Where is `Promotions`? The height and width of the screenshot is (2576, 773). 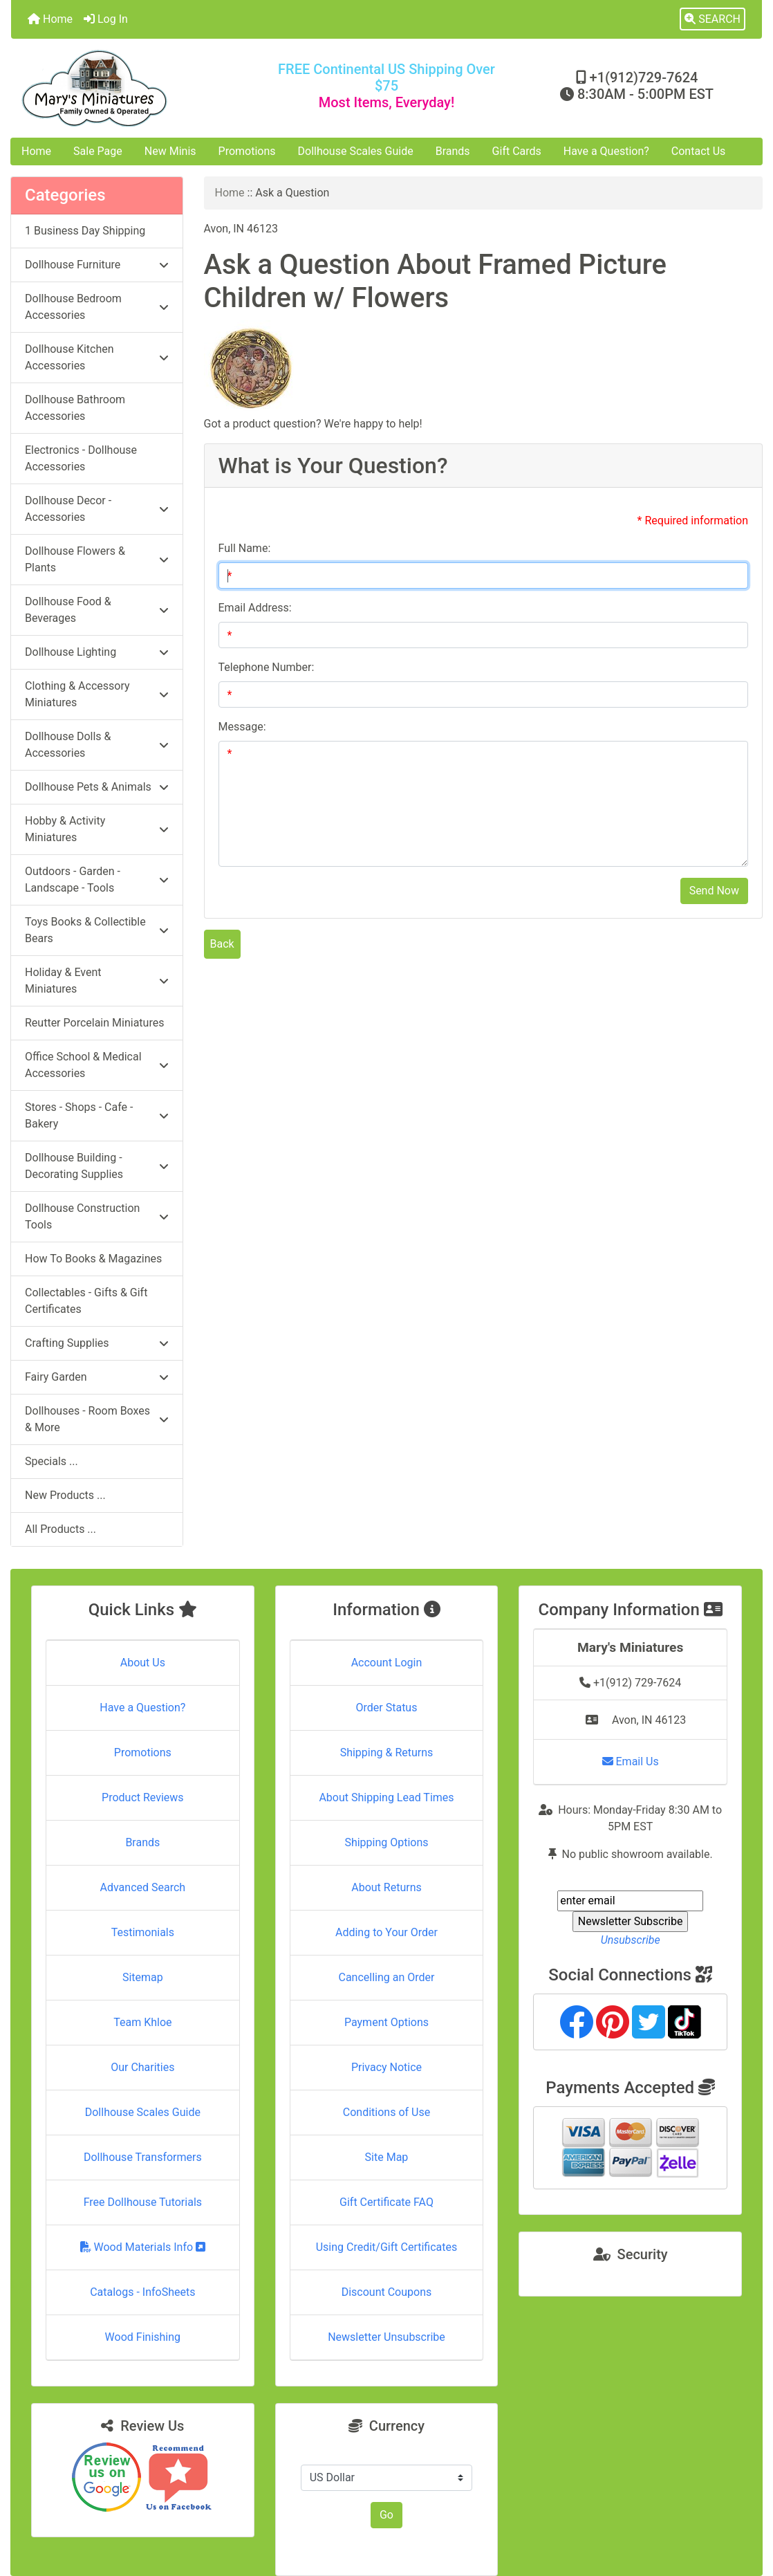
Promotions is located at coordinates (247, 151).